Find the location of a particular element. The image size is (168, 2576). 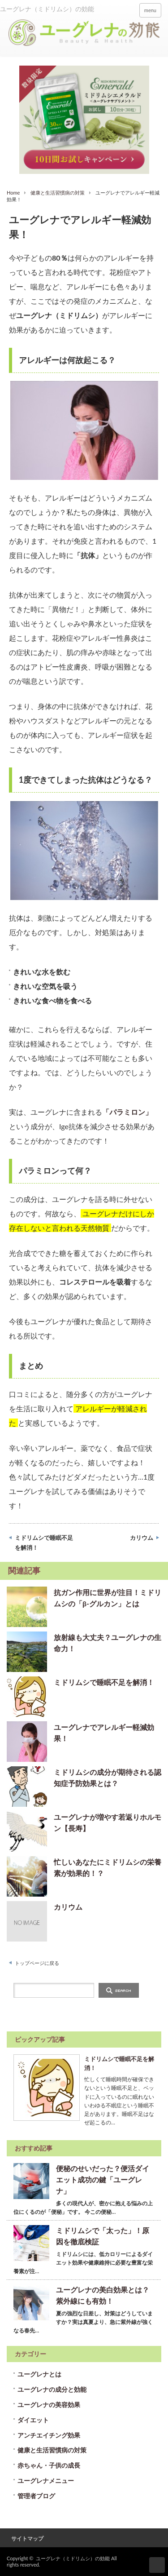

アンチエイチング効果 is located at coordinates (48, 2435).